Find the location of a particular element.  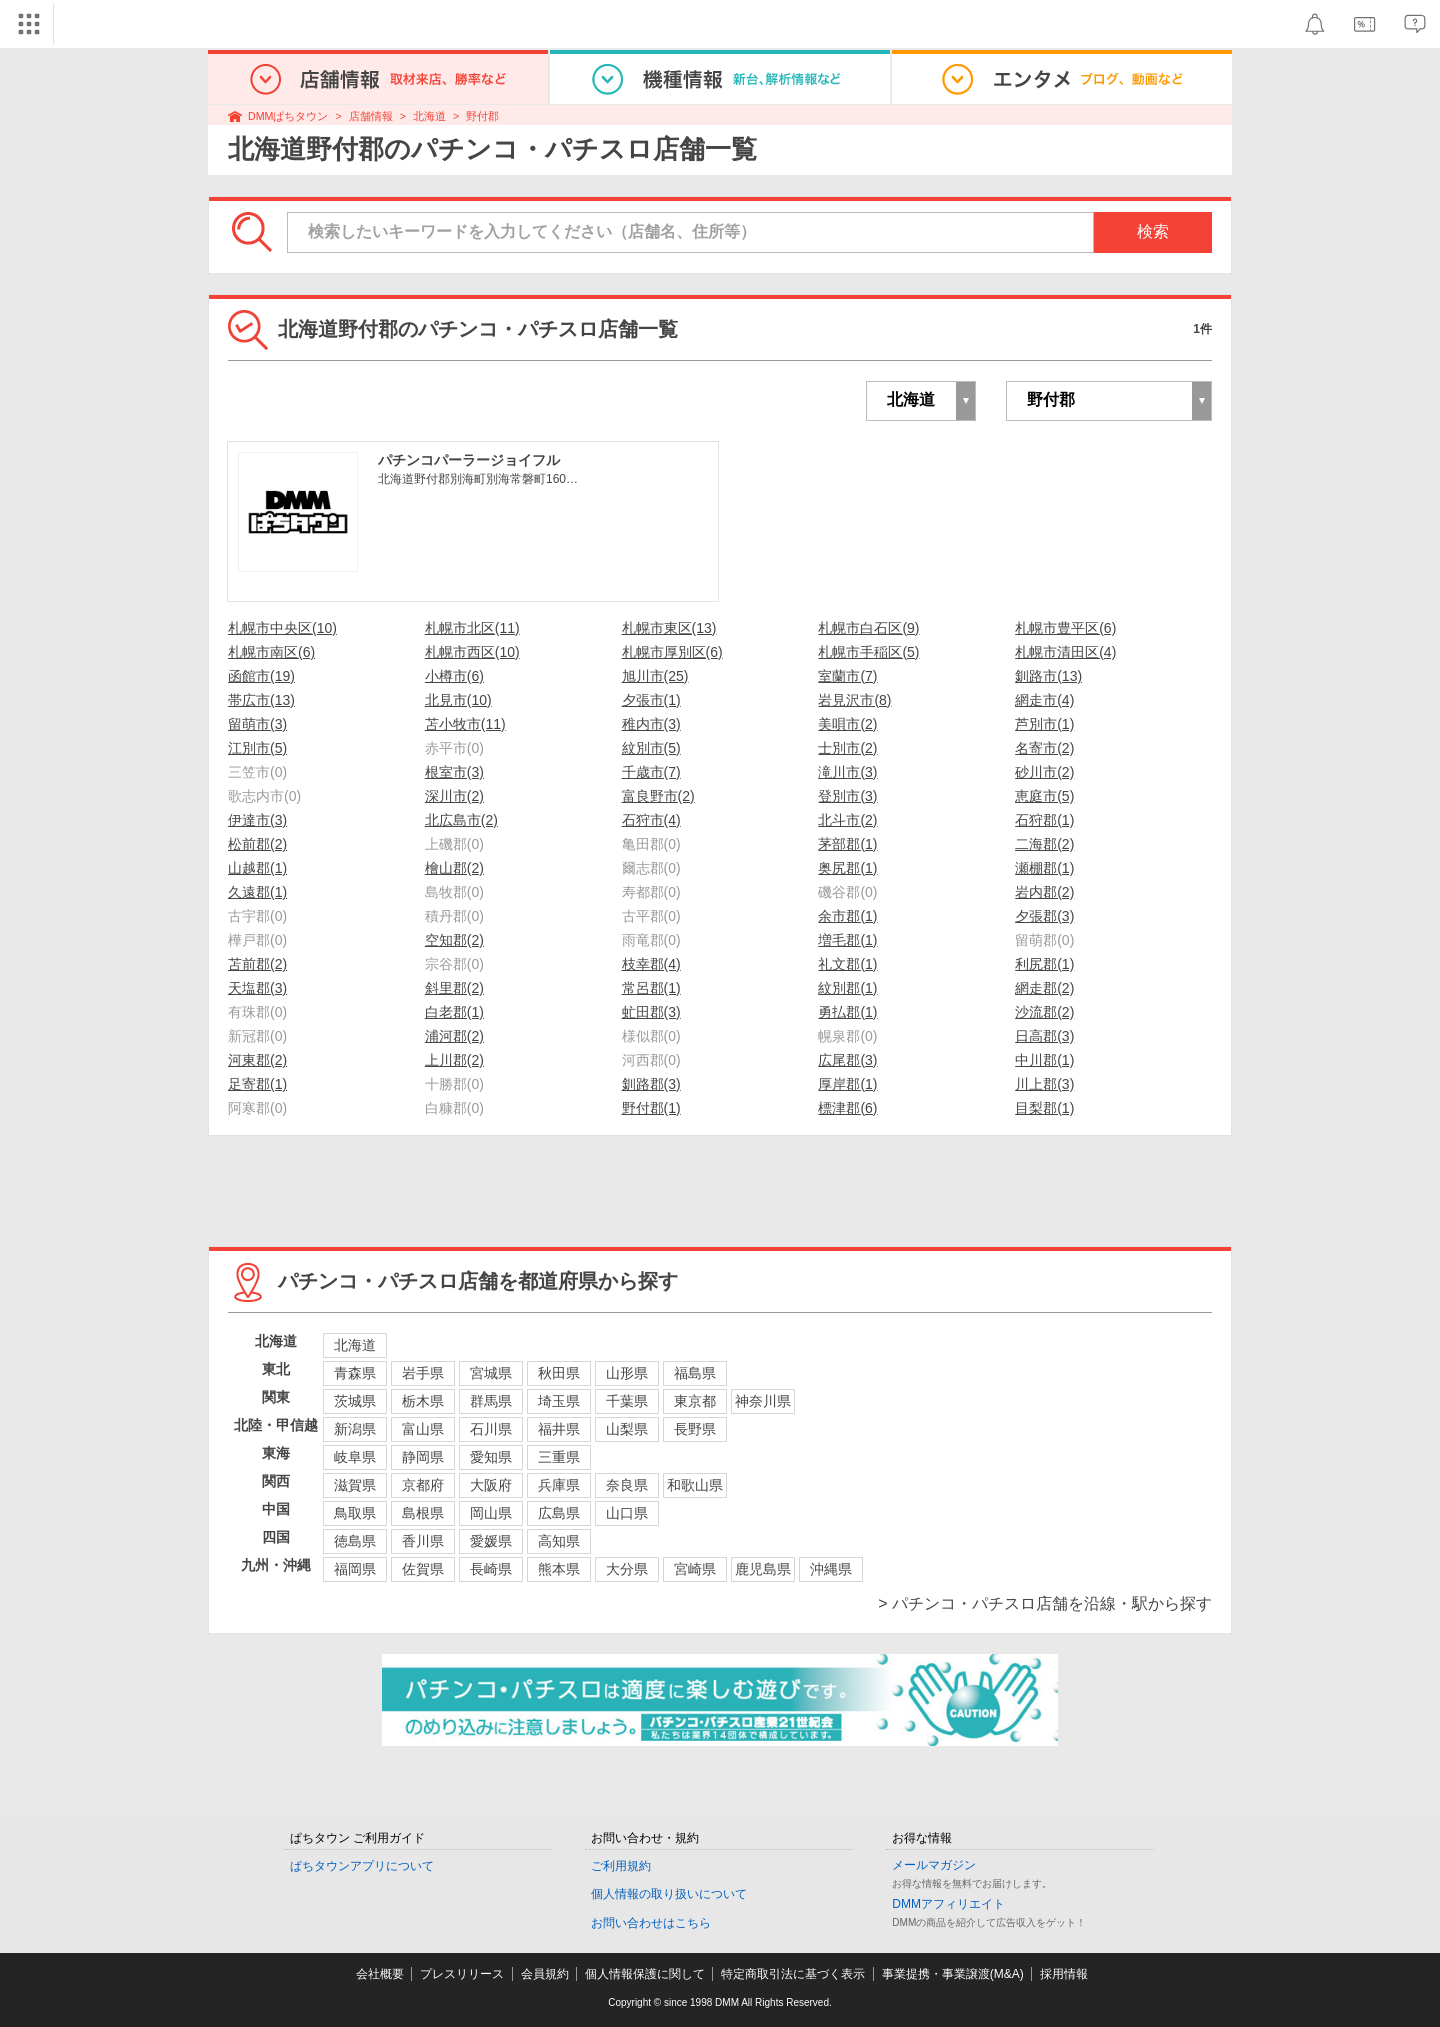

山形県 is located at coordinates (627, 1373).